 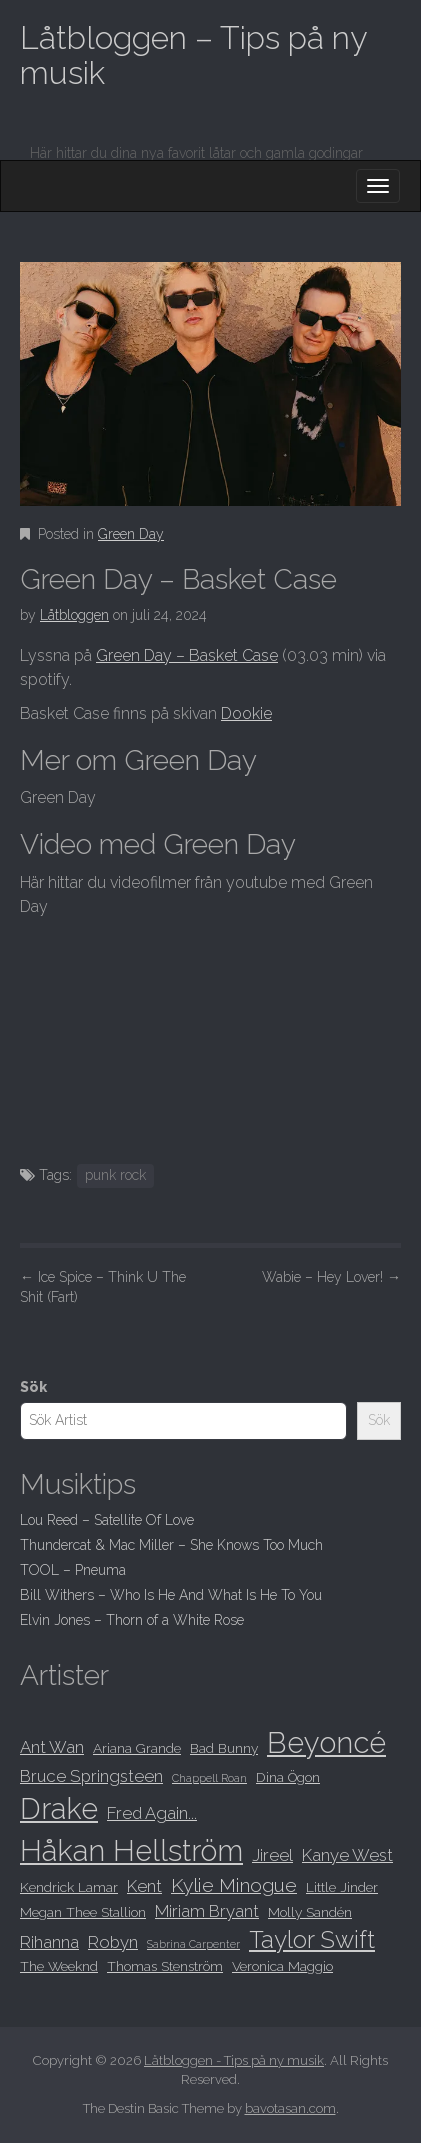 What do you see at coordinates (171, 1595) in the screenshot?
I see `Bill Withers – Who Is He And What Is He To You` at bounding box center [171, 1595].